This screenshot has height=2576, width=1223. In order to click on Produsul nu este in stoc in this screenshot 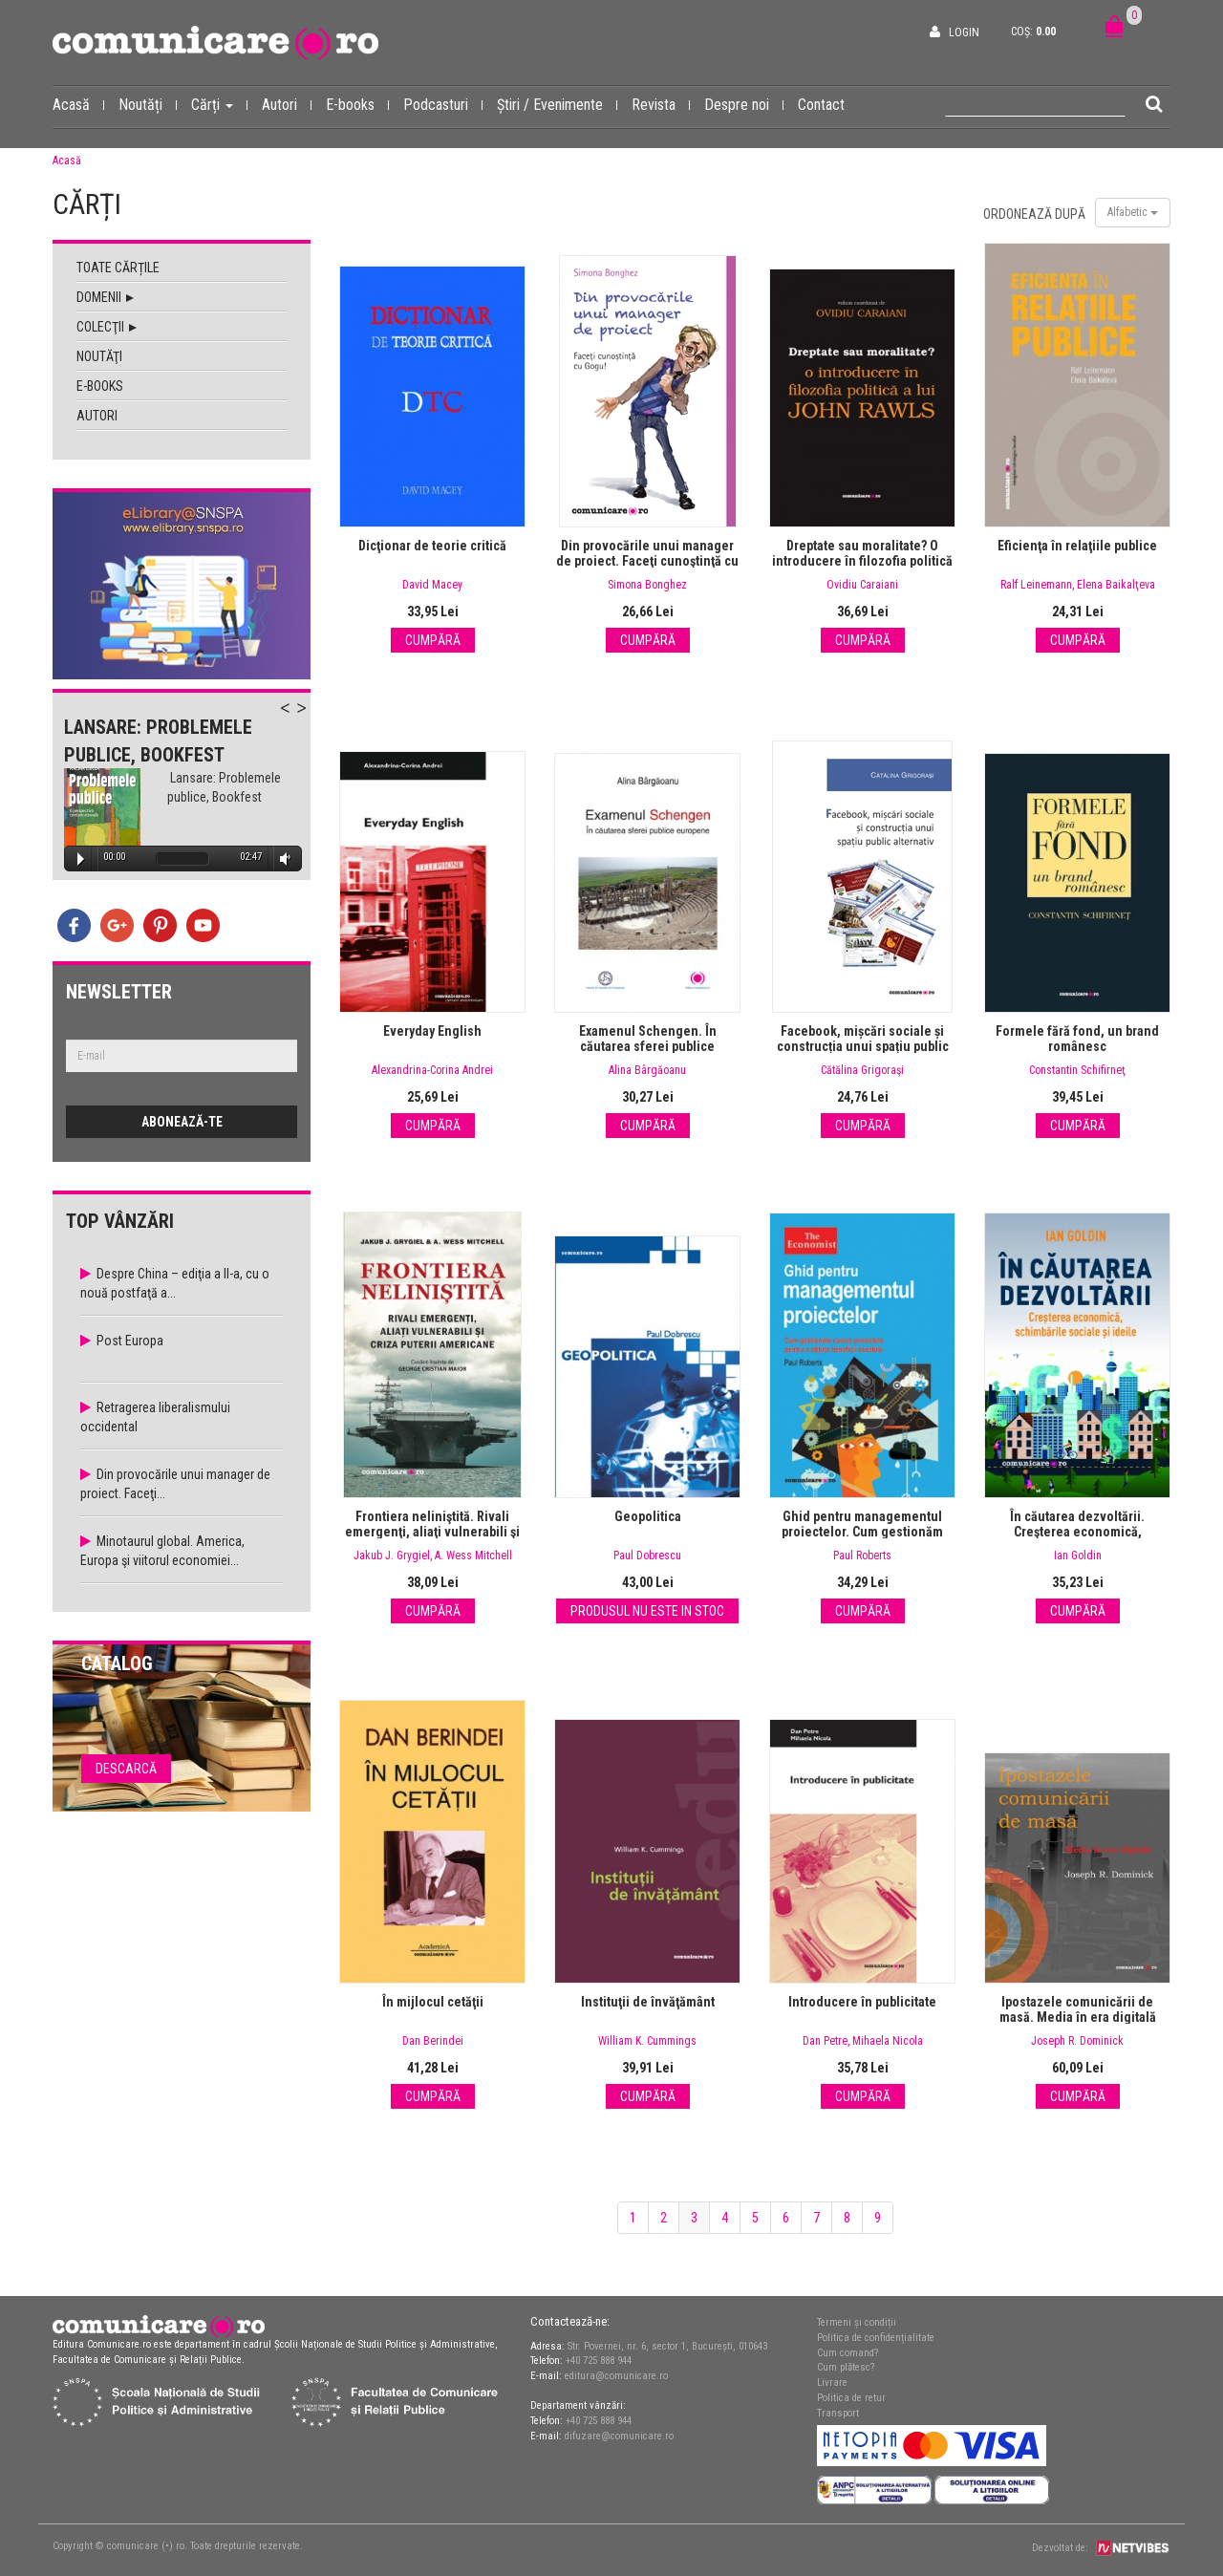, I will do `click(647, 1611)`.